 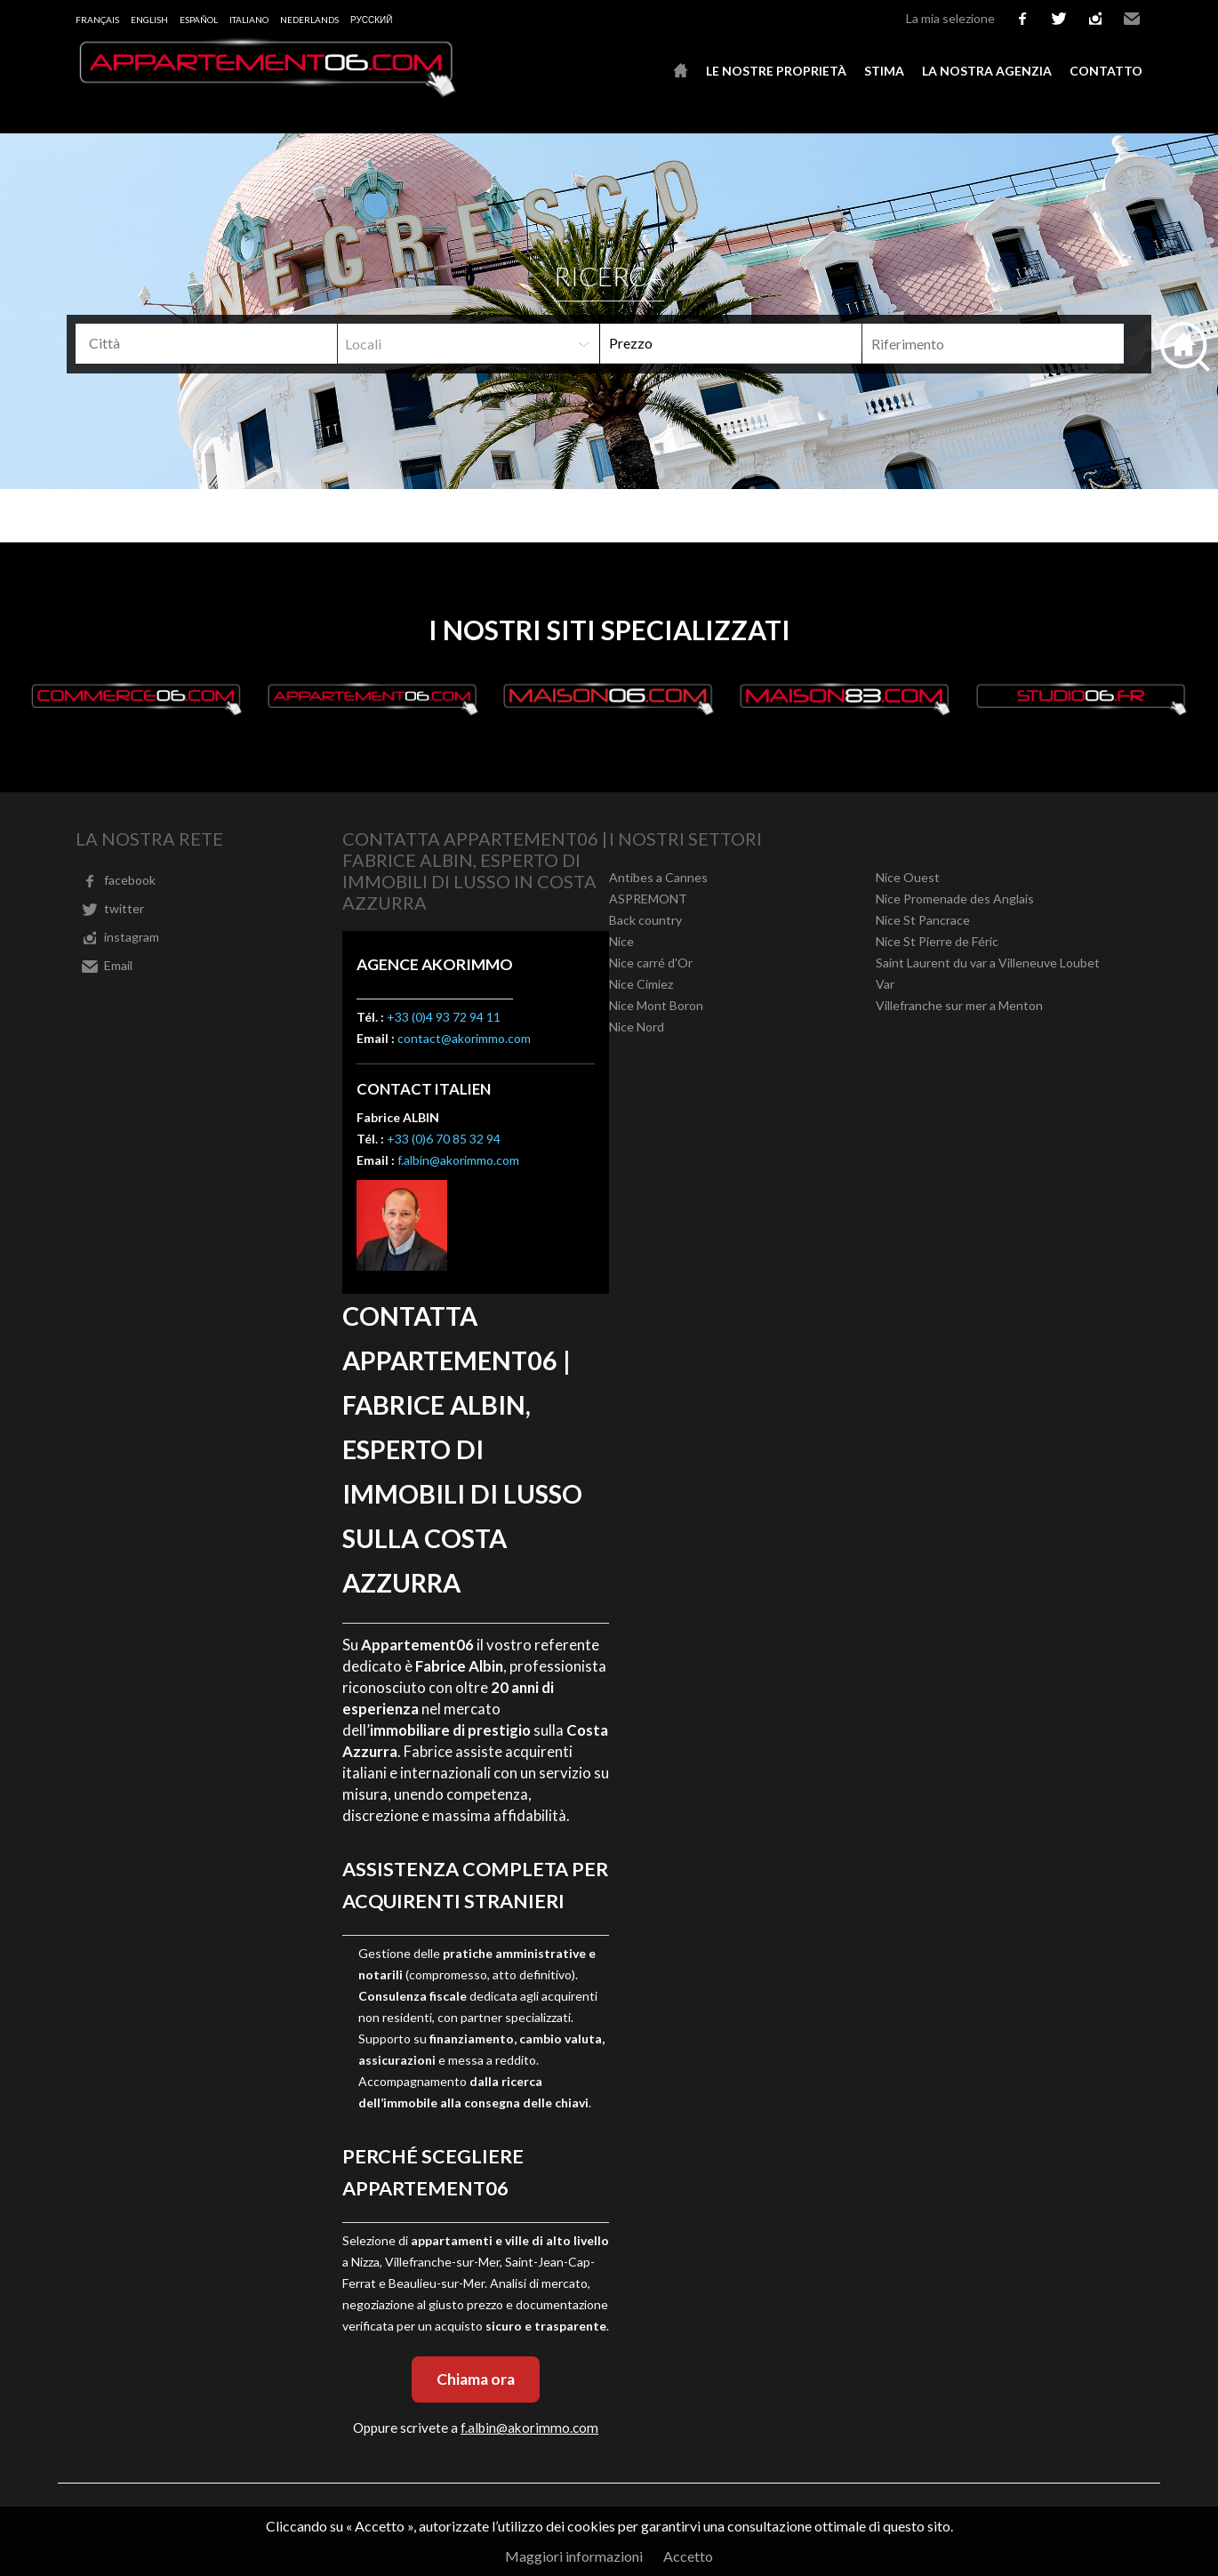 I want to click on [combobox], so click(x=206, y=344).